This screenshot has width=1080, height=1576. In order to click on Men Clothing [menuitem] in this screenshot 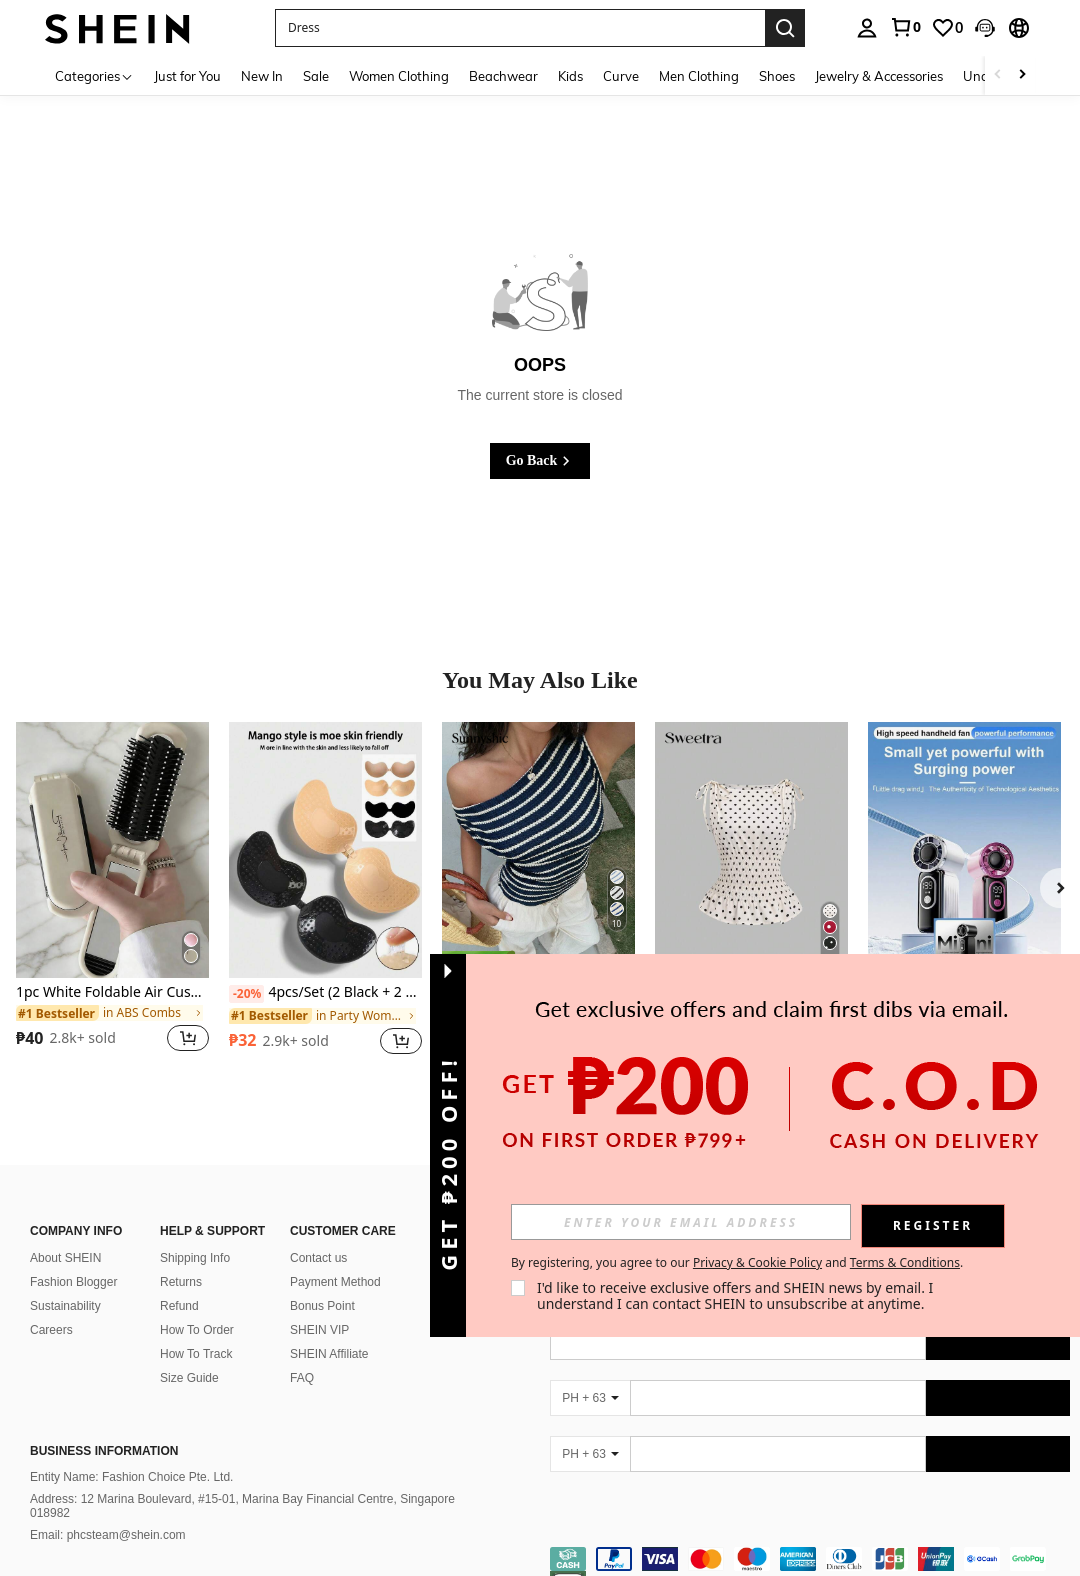, I will do `click(699, 76)`.